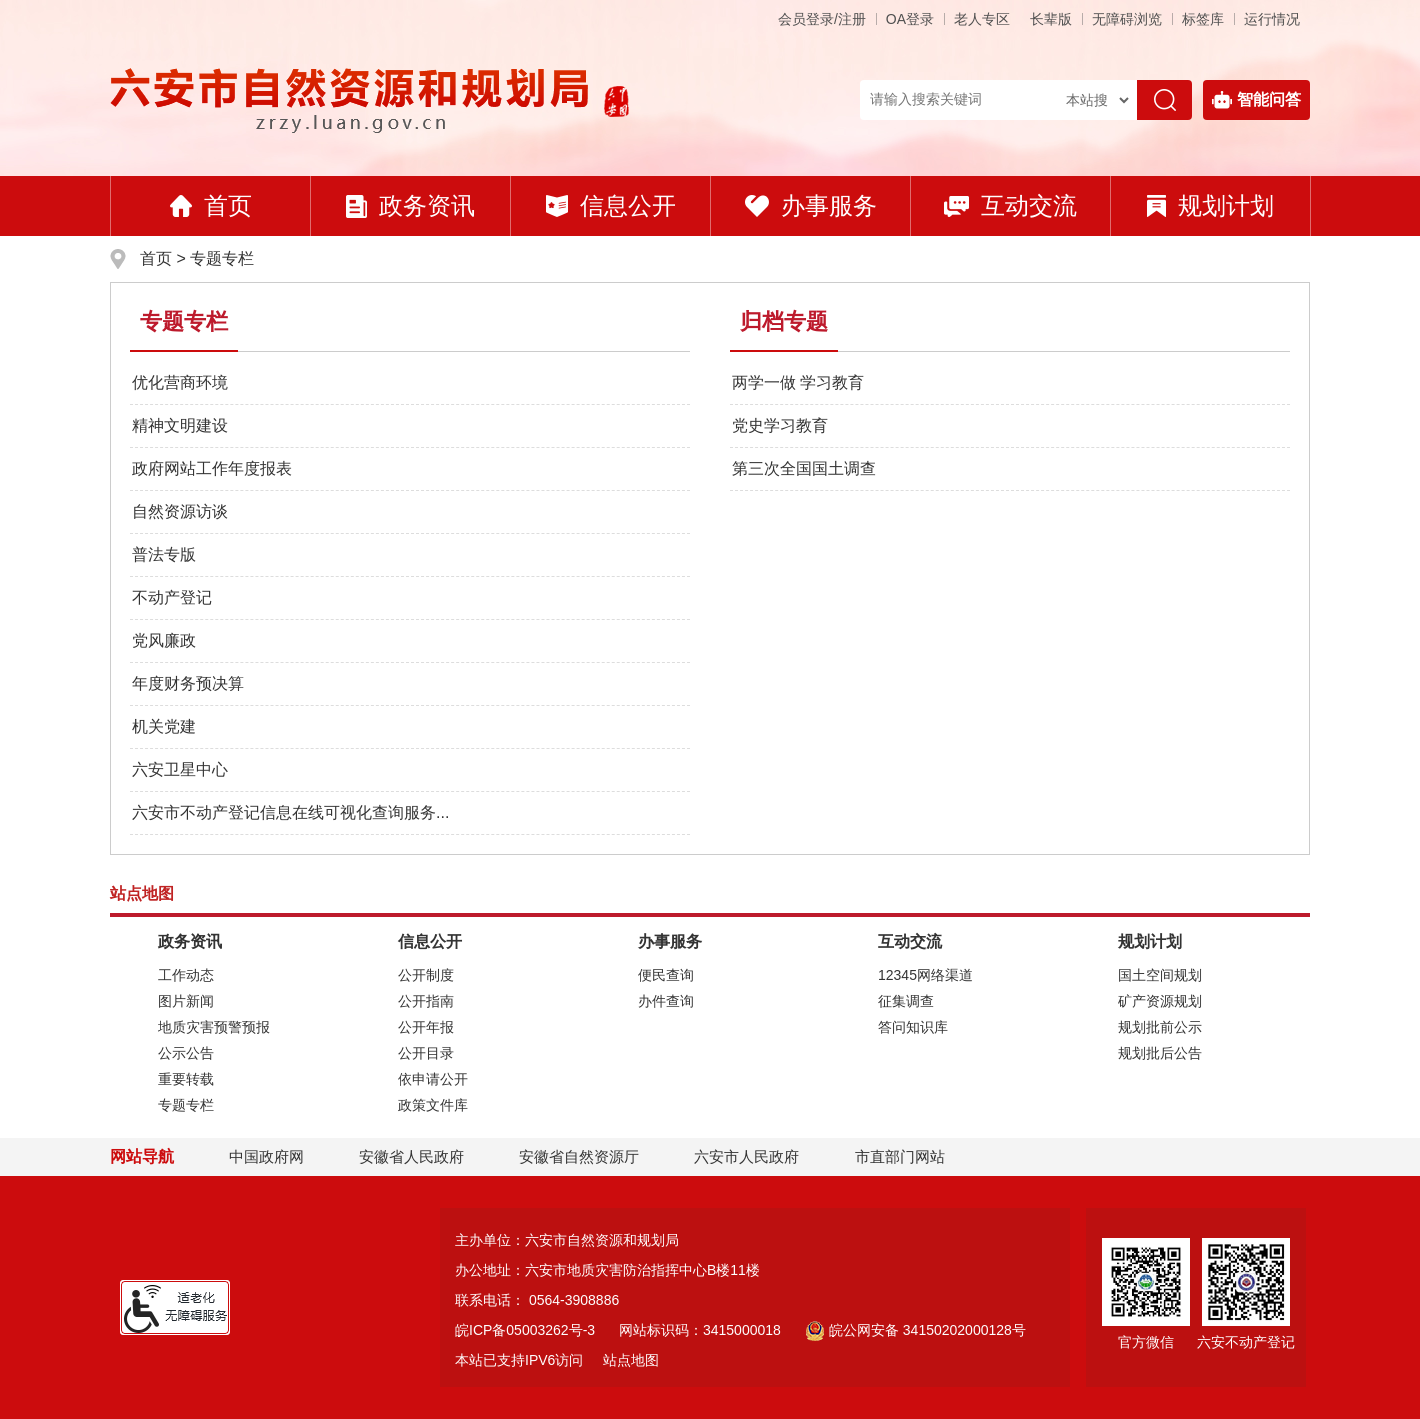 This screenshot has height=1419, width=1420. I want to click on 12345网络渠道, so click(925, 975).